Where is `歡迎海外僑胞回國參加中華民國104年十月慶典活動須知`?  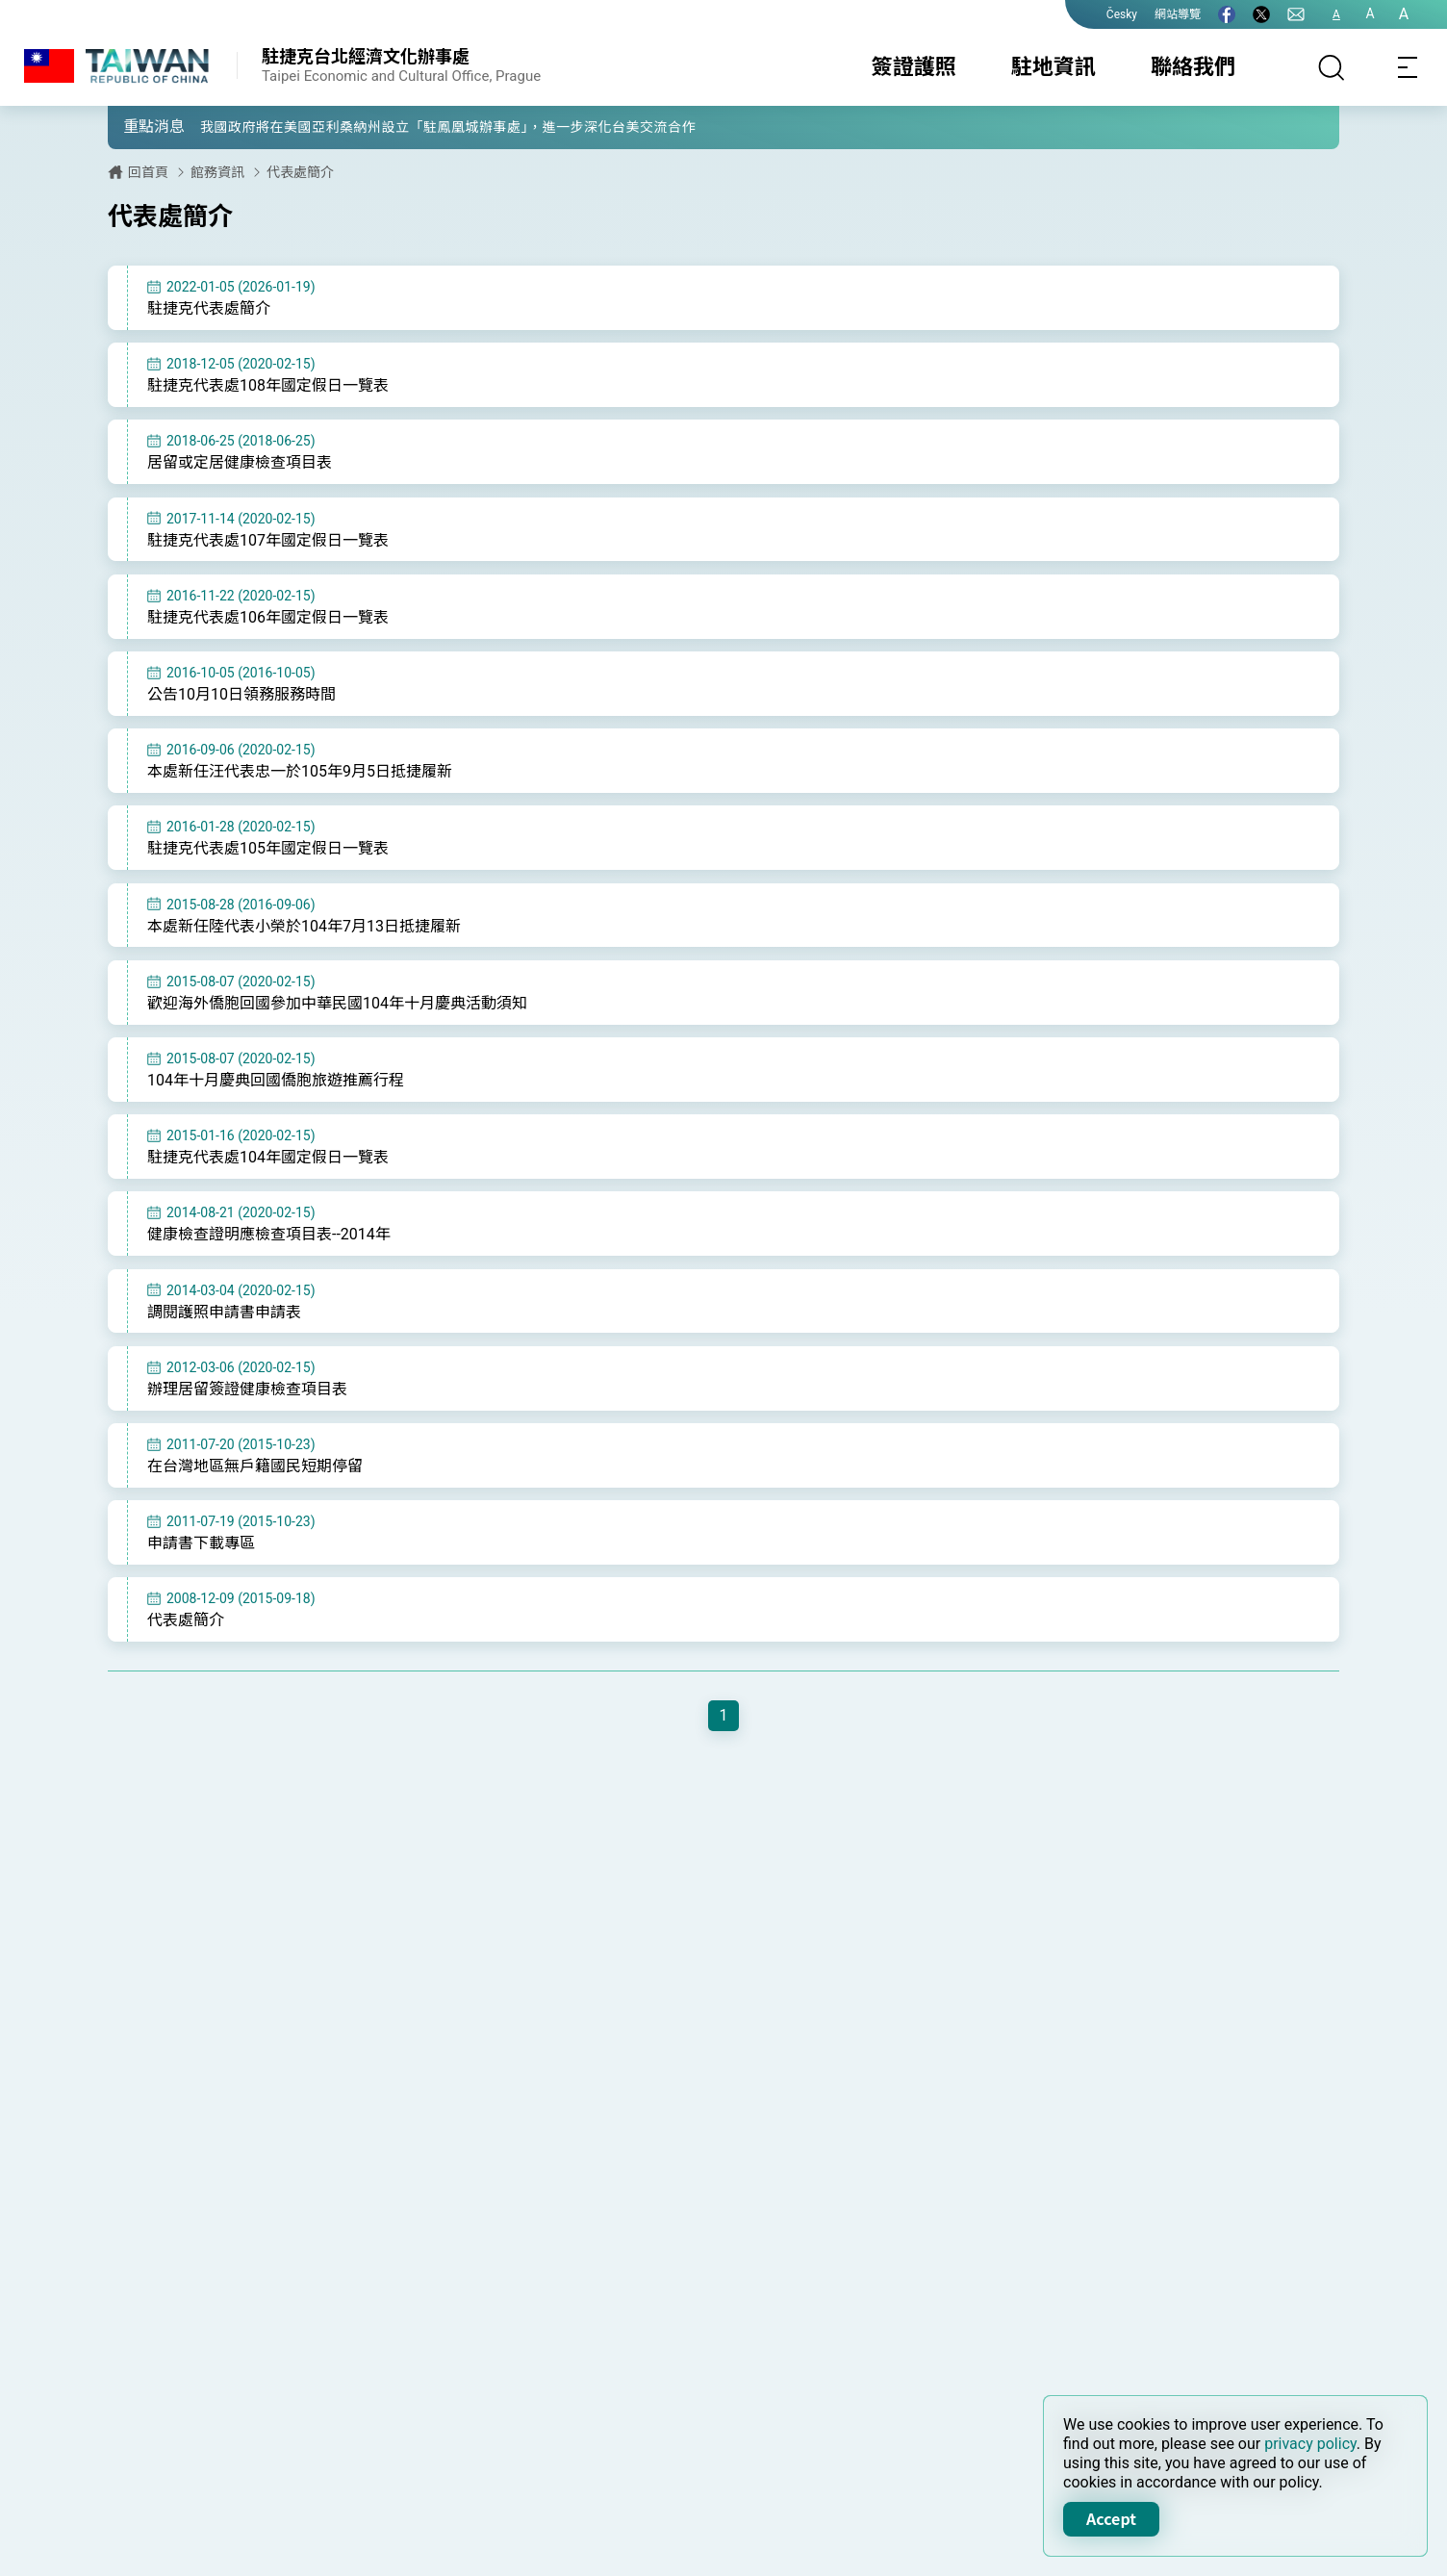 歡迎海外僑胞回國參加中華民國104年十月慶典活動須知 is located at coordinates (337, 1016).